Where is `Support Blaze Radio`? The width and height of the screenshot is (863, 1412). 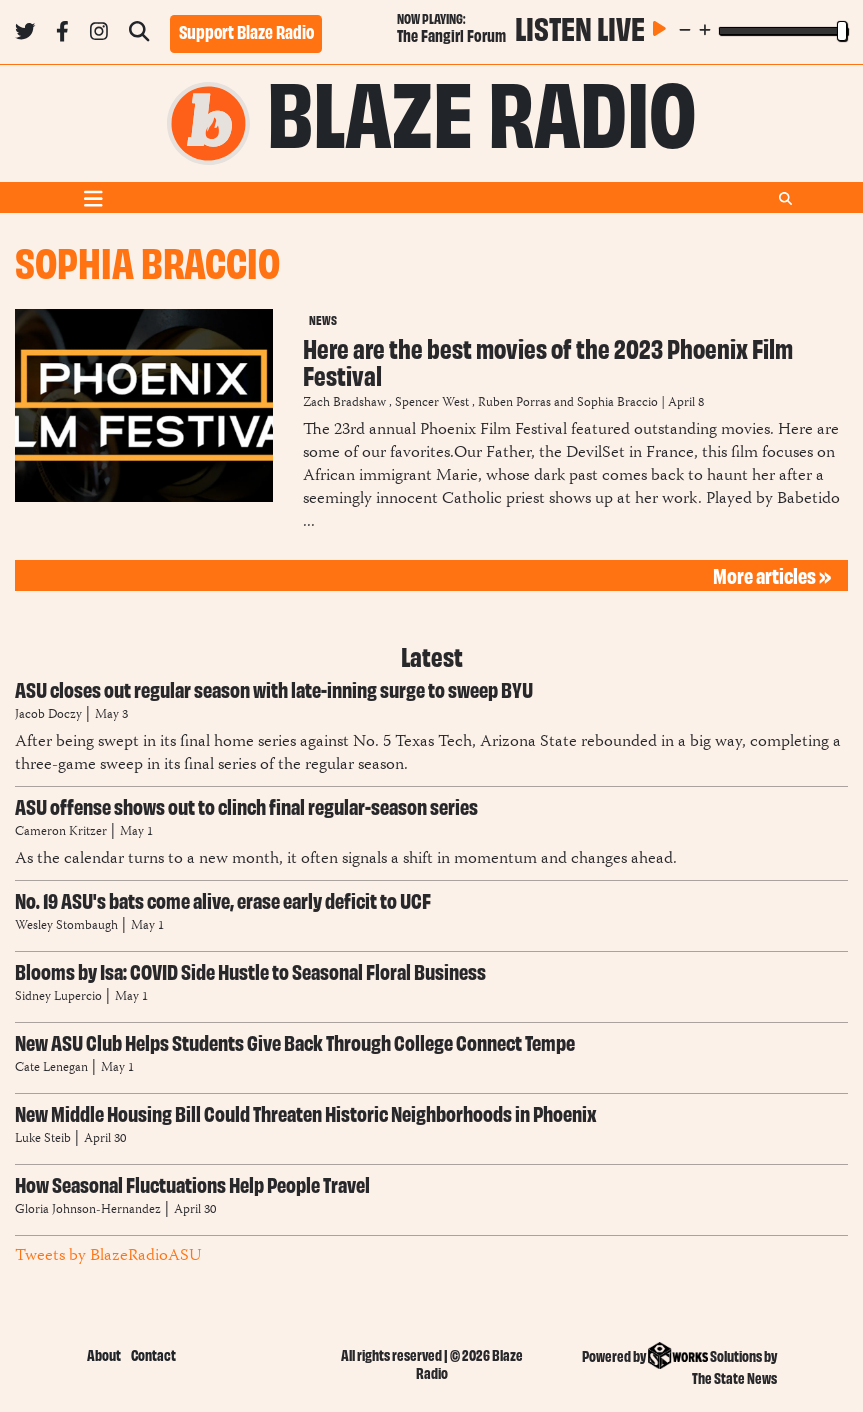 Support Blaze Radio is located at coordinates (246, 31).